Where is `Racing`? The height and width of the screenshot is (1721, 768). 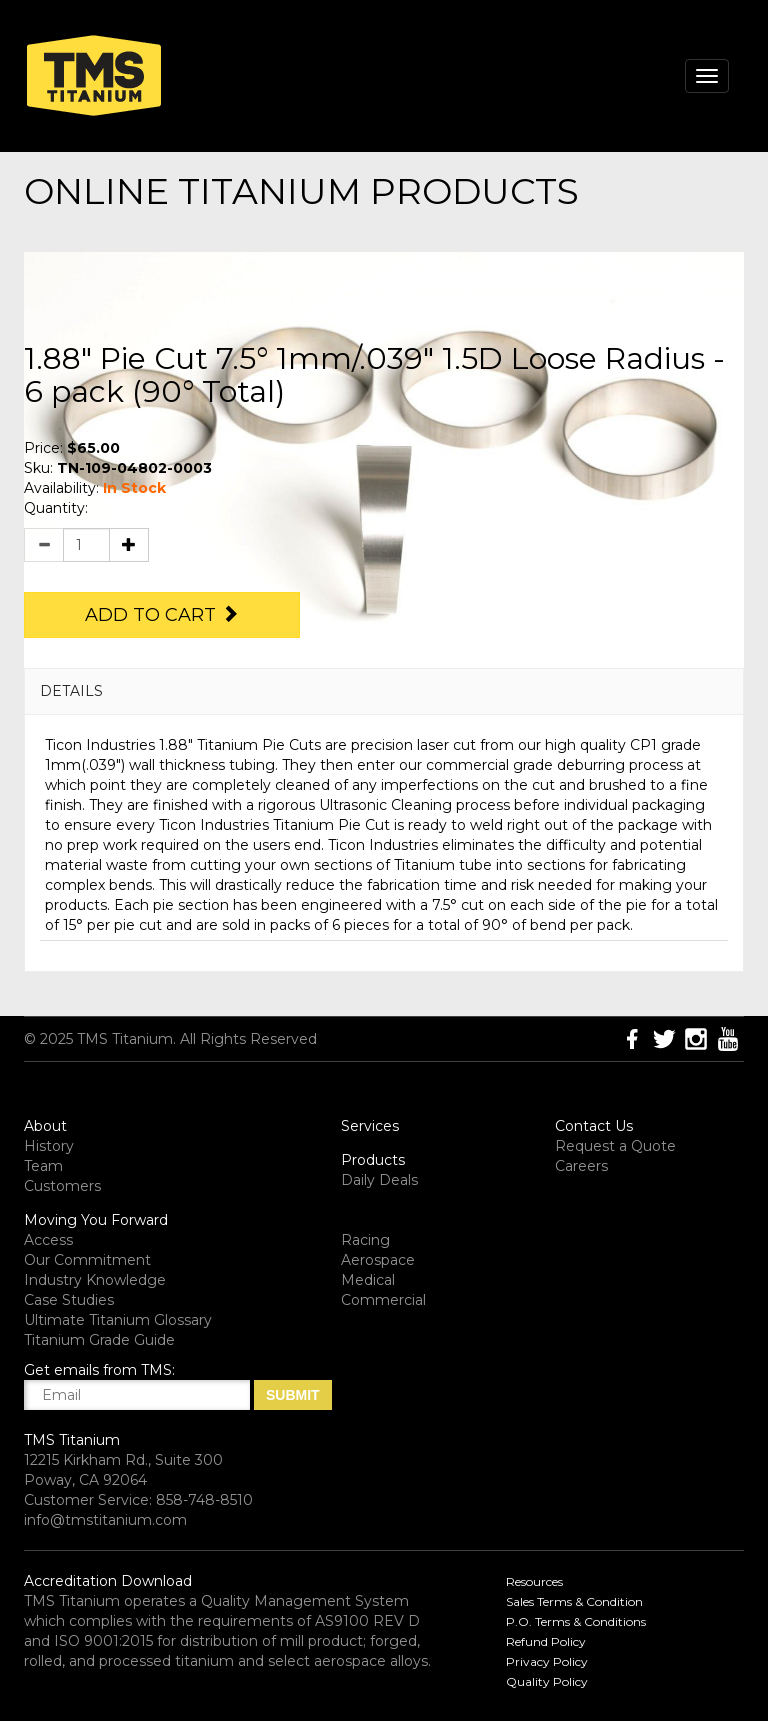 Racing is located at coordinates (365, 1240).